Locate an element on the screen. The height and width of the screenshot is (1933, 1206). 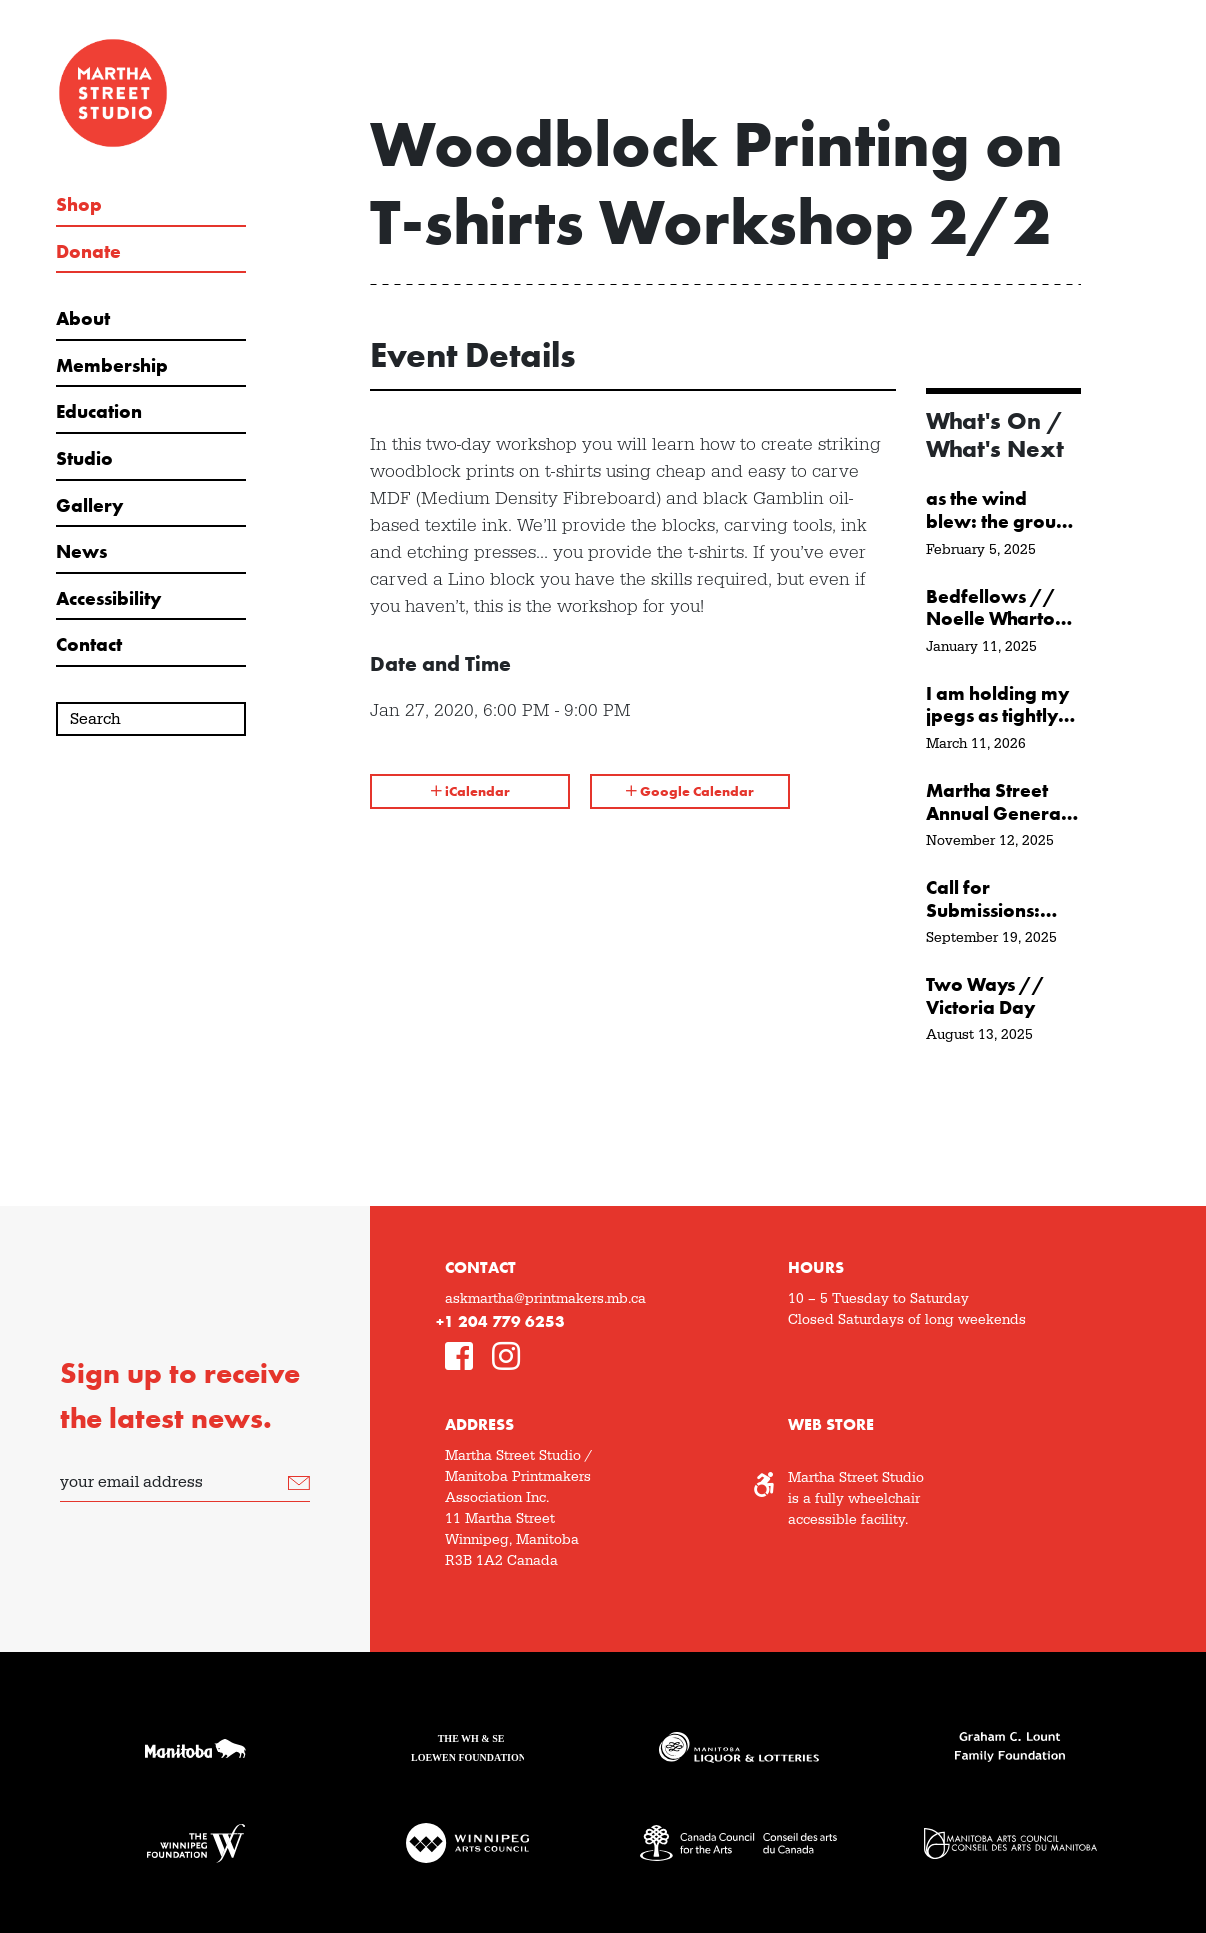
Gallery is located at coordinates (89, 506).